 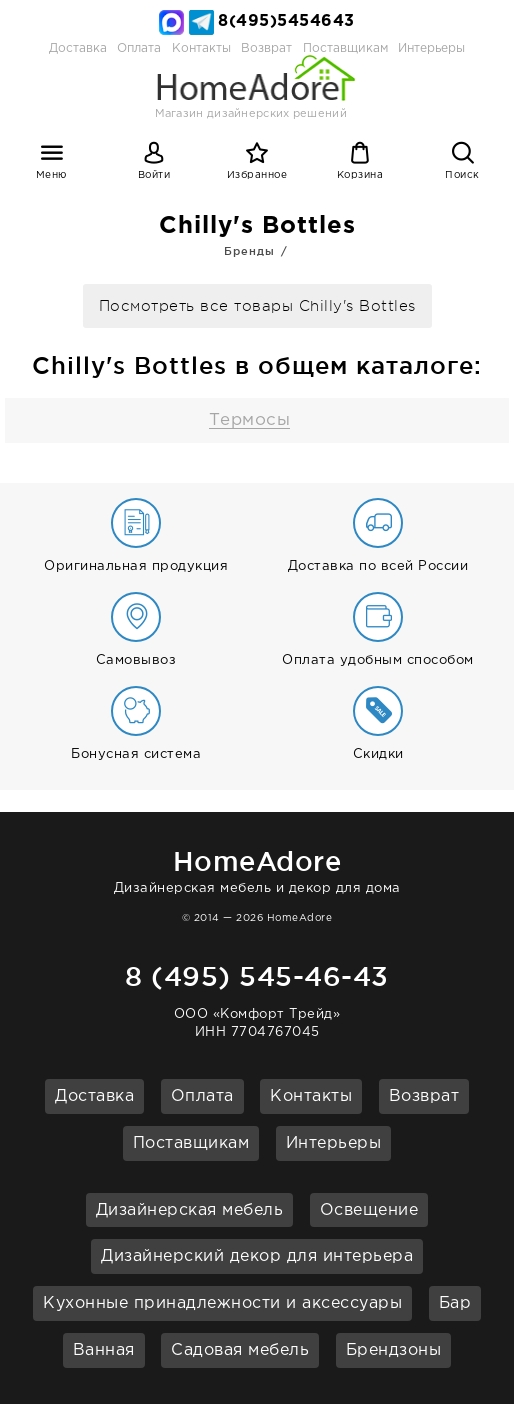 What do you see at coordinates (311, 1096) in the screenshot?
I see `Контакты` at bounding box center [311, 1096].